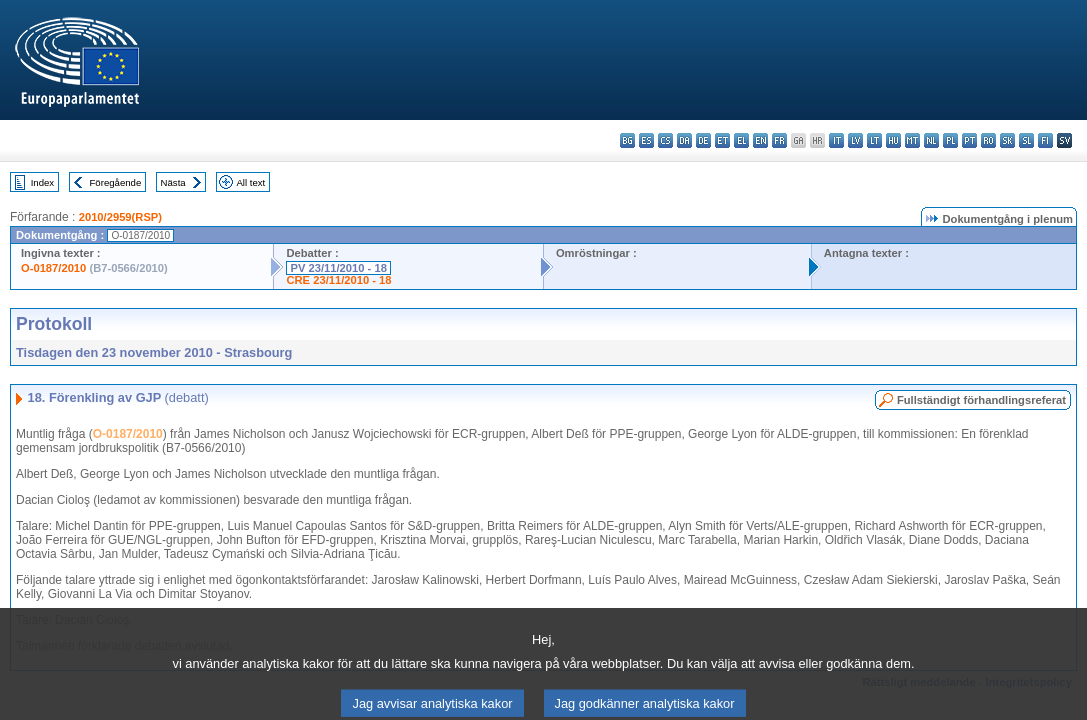  Describe the element at coordinates (1007, 140) in the screenshot. I see `sk - slovenčina` at that location.